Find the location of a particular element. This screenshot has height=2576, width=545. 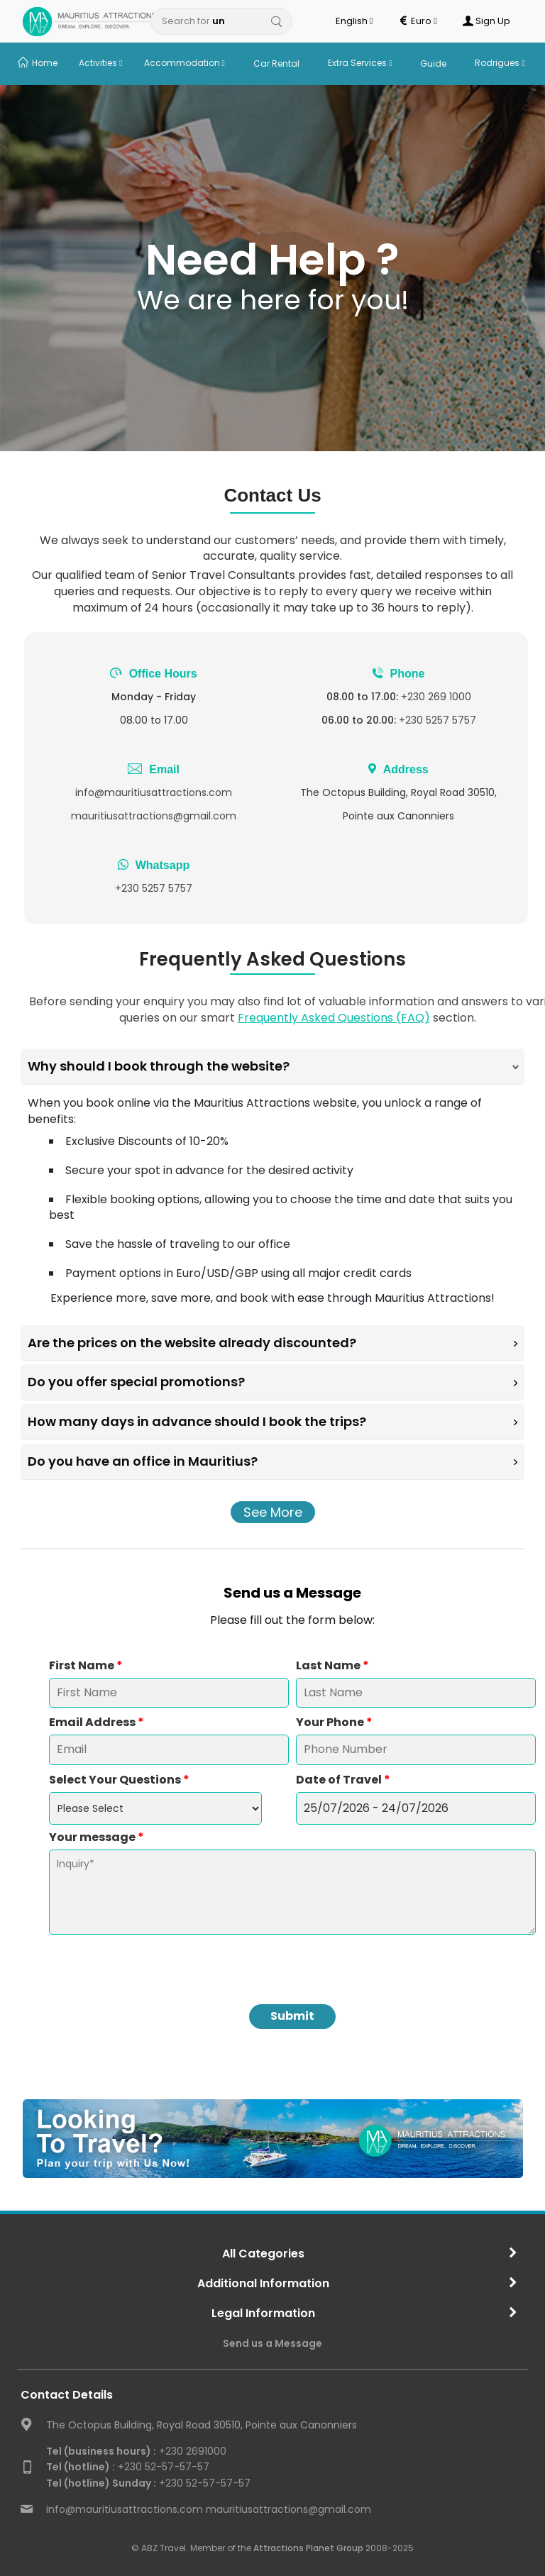

Tel (hotline) Sunday : is located at coordinates (101, 2483).